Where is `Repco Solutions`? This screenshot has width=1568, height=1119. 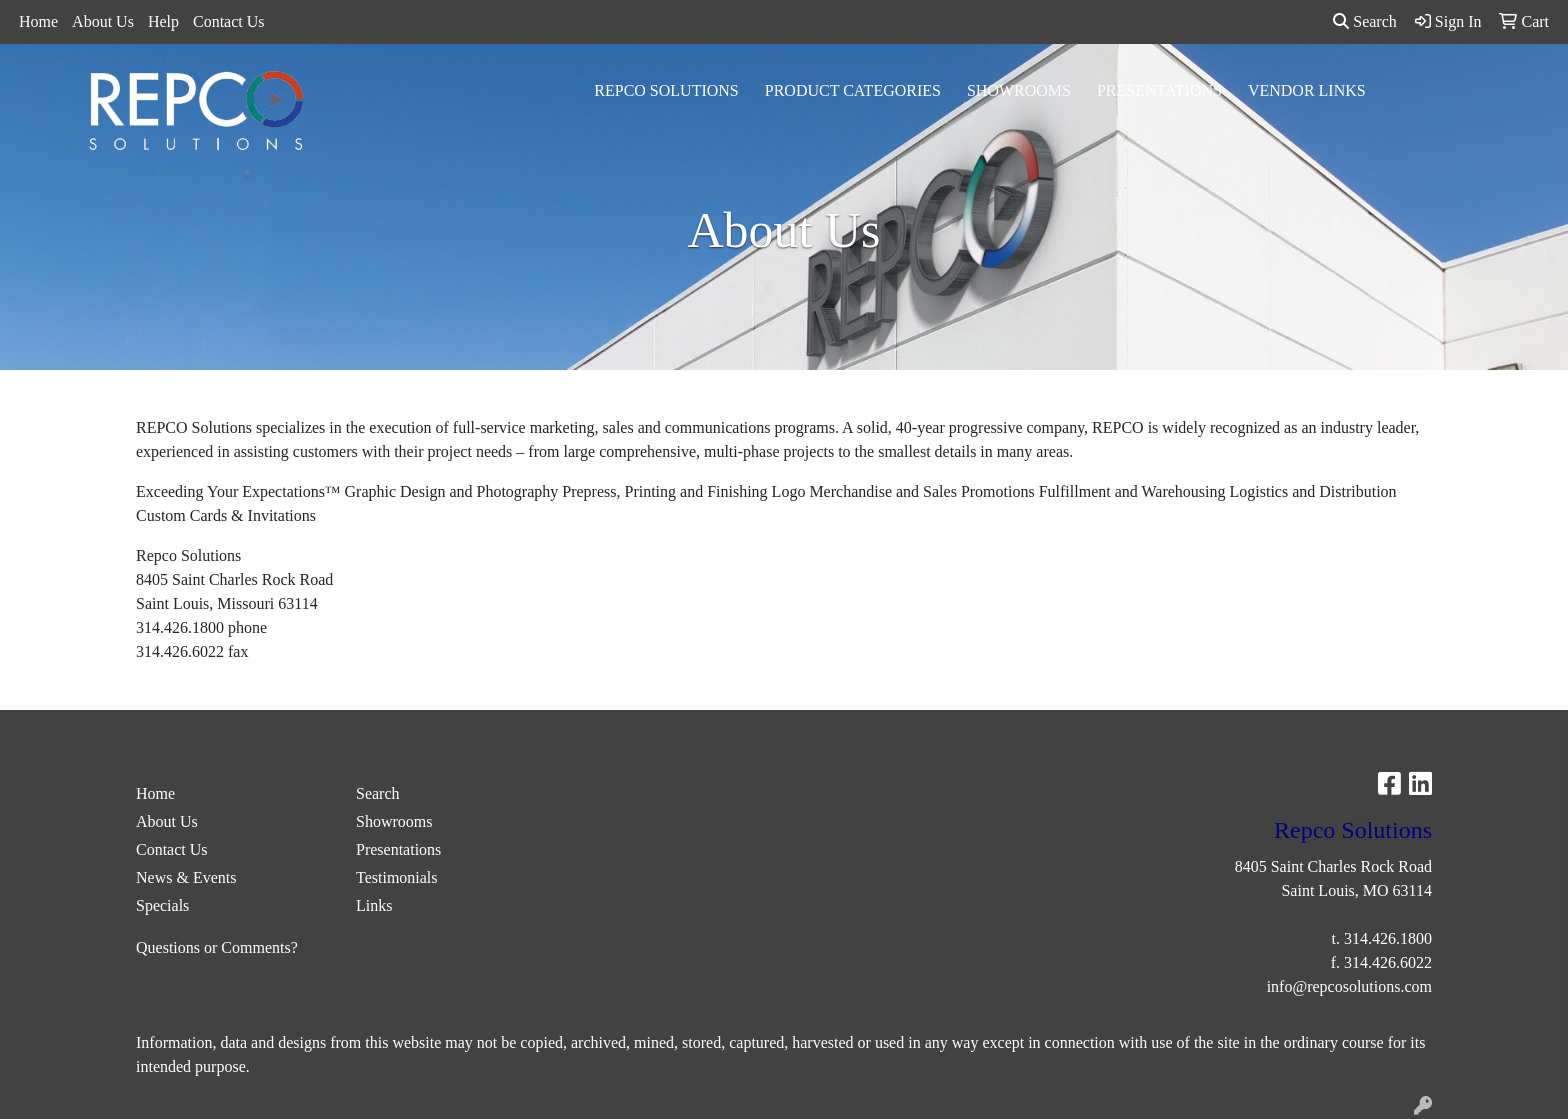 Repco Solutions is located at coordinates (666, 90).